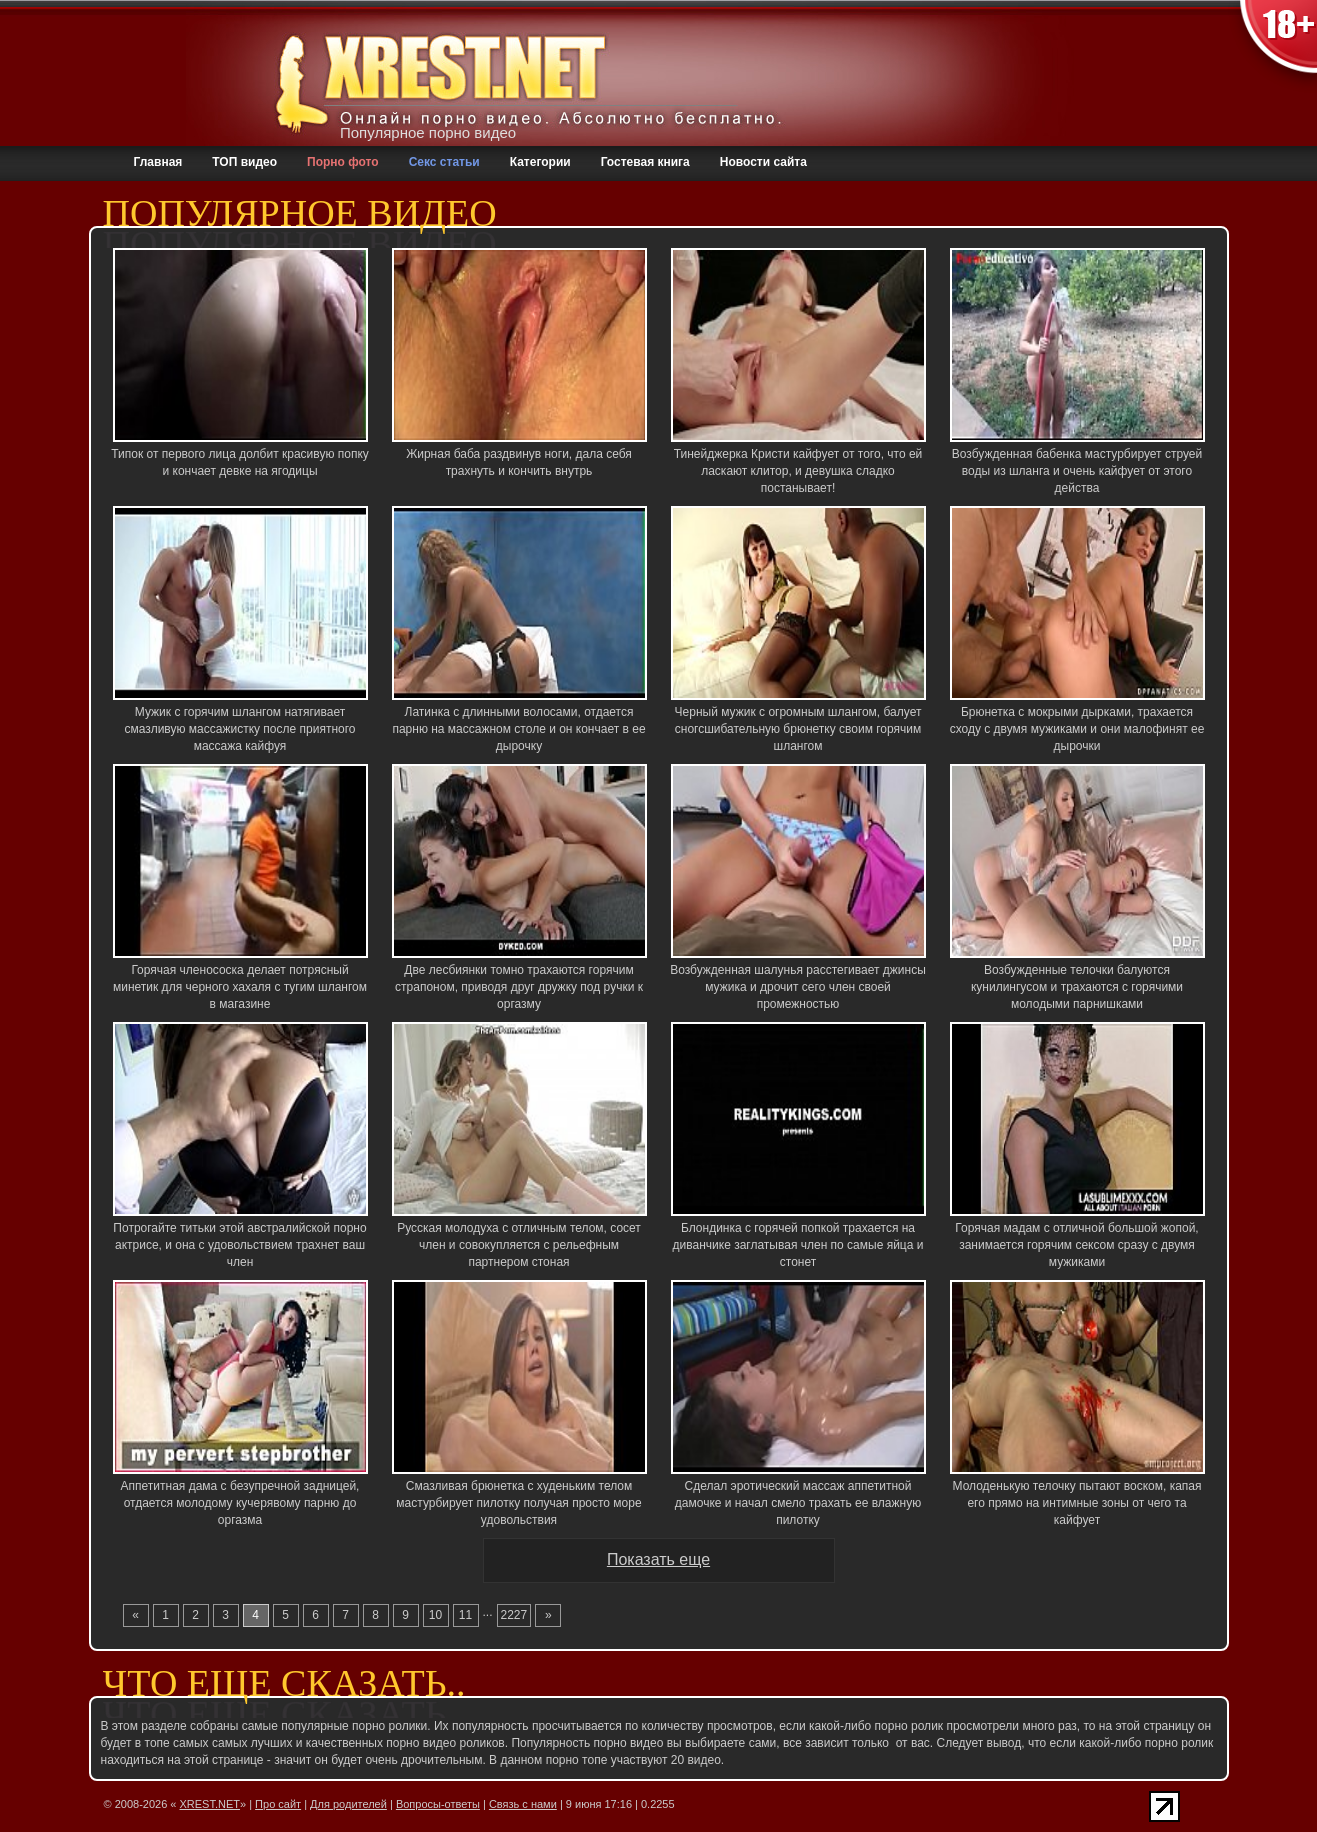  I want to click on Связь с нами, so click(523, 1804).